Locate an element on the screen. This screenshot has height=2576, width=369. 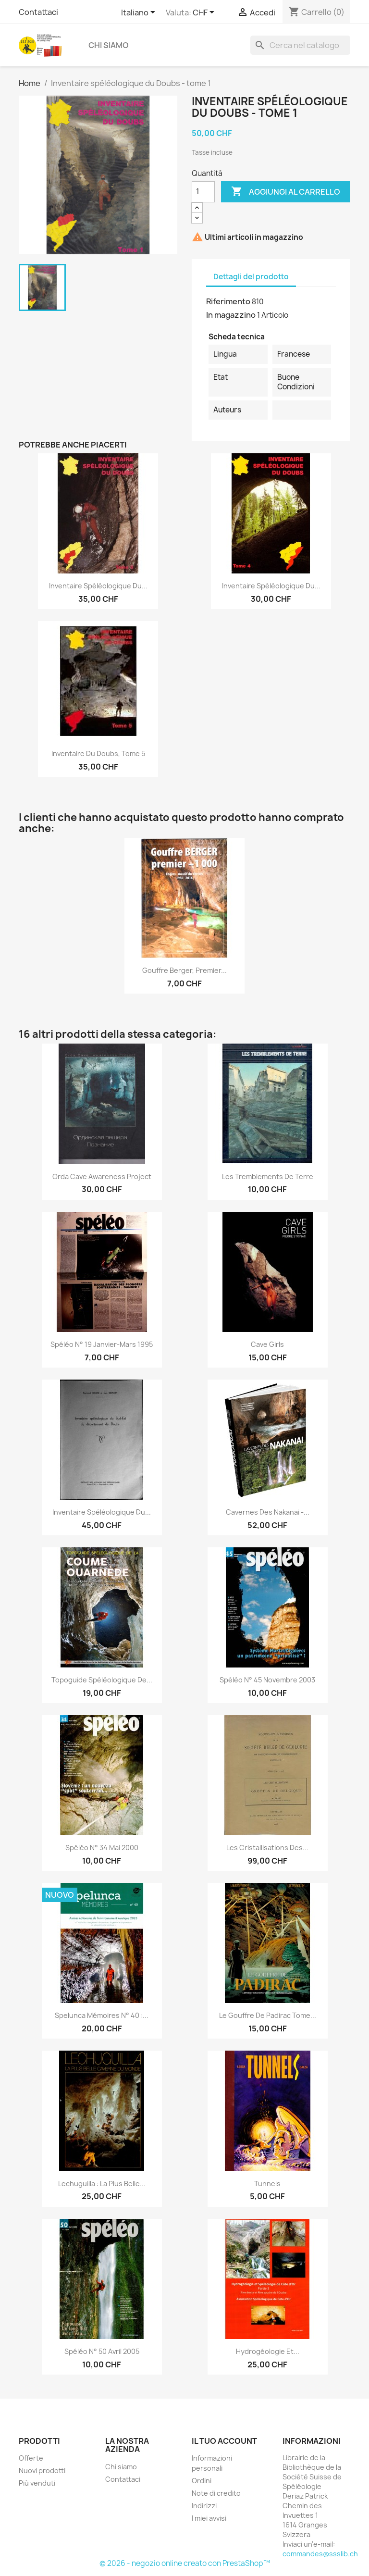
Ordini is located at coordinates (201, 2480).